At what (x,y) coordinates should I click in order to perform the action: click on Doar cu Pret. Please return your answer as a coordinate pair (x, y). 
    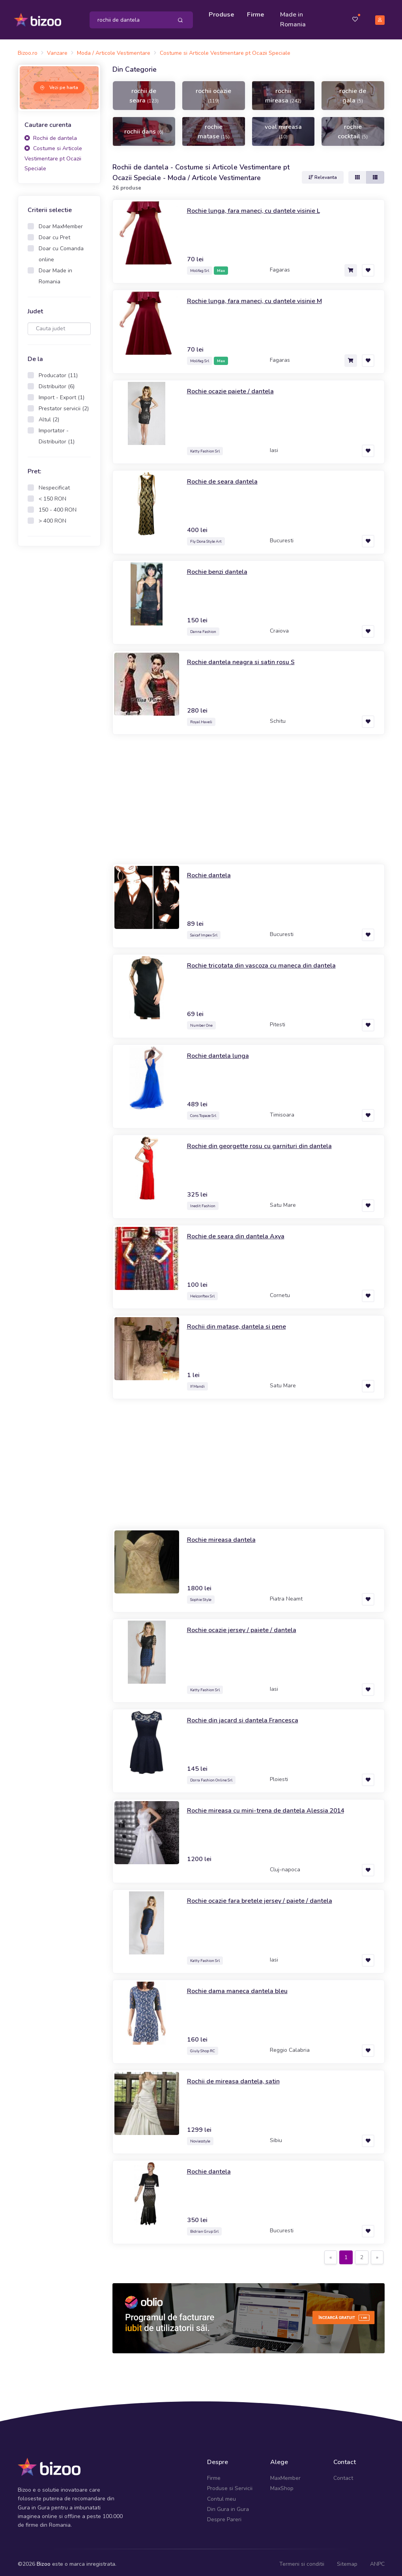
    Looking at the image, I should click on (54, 234).